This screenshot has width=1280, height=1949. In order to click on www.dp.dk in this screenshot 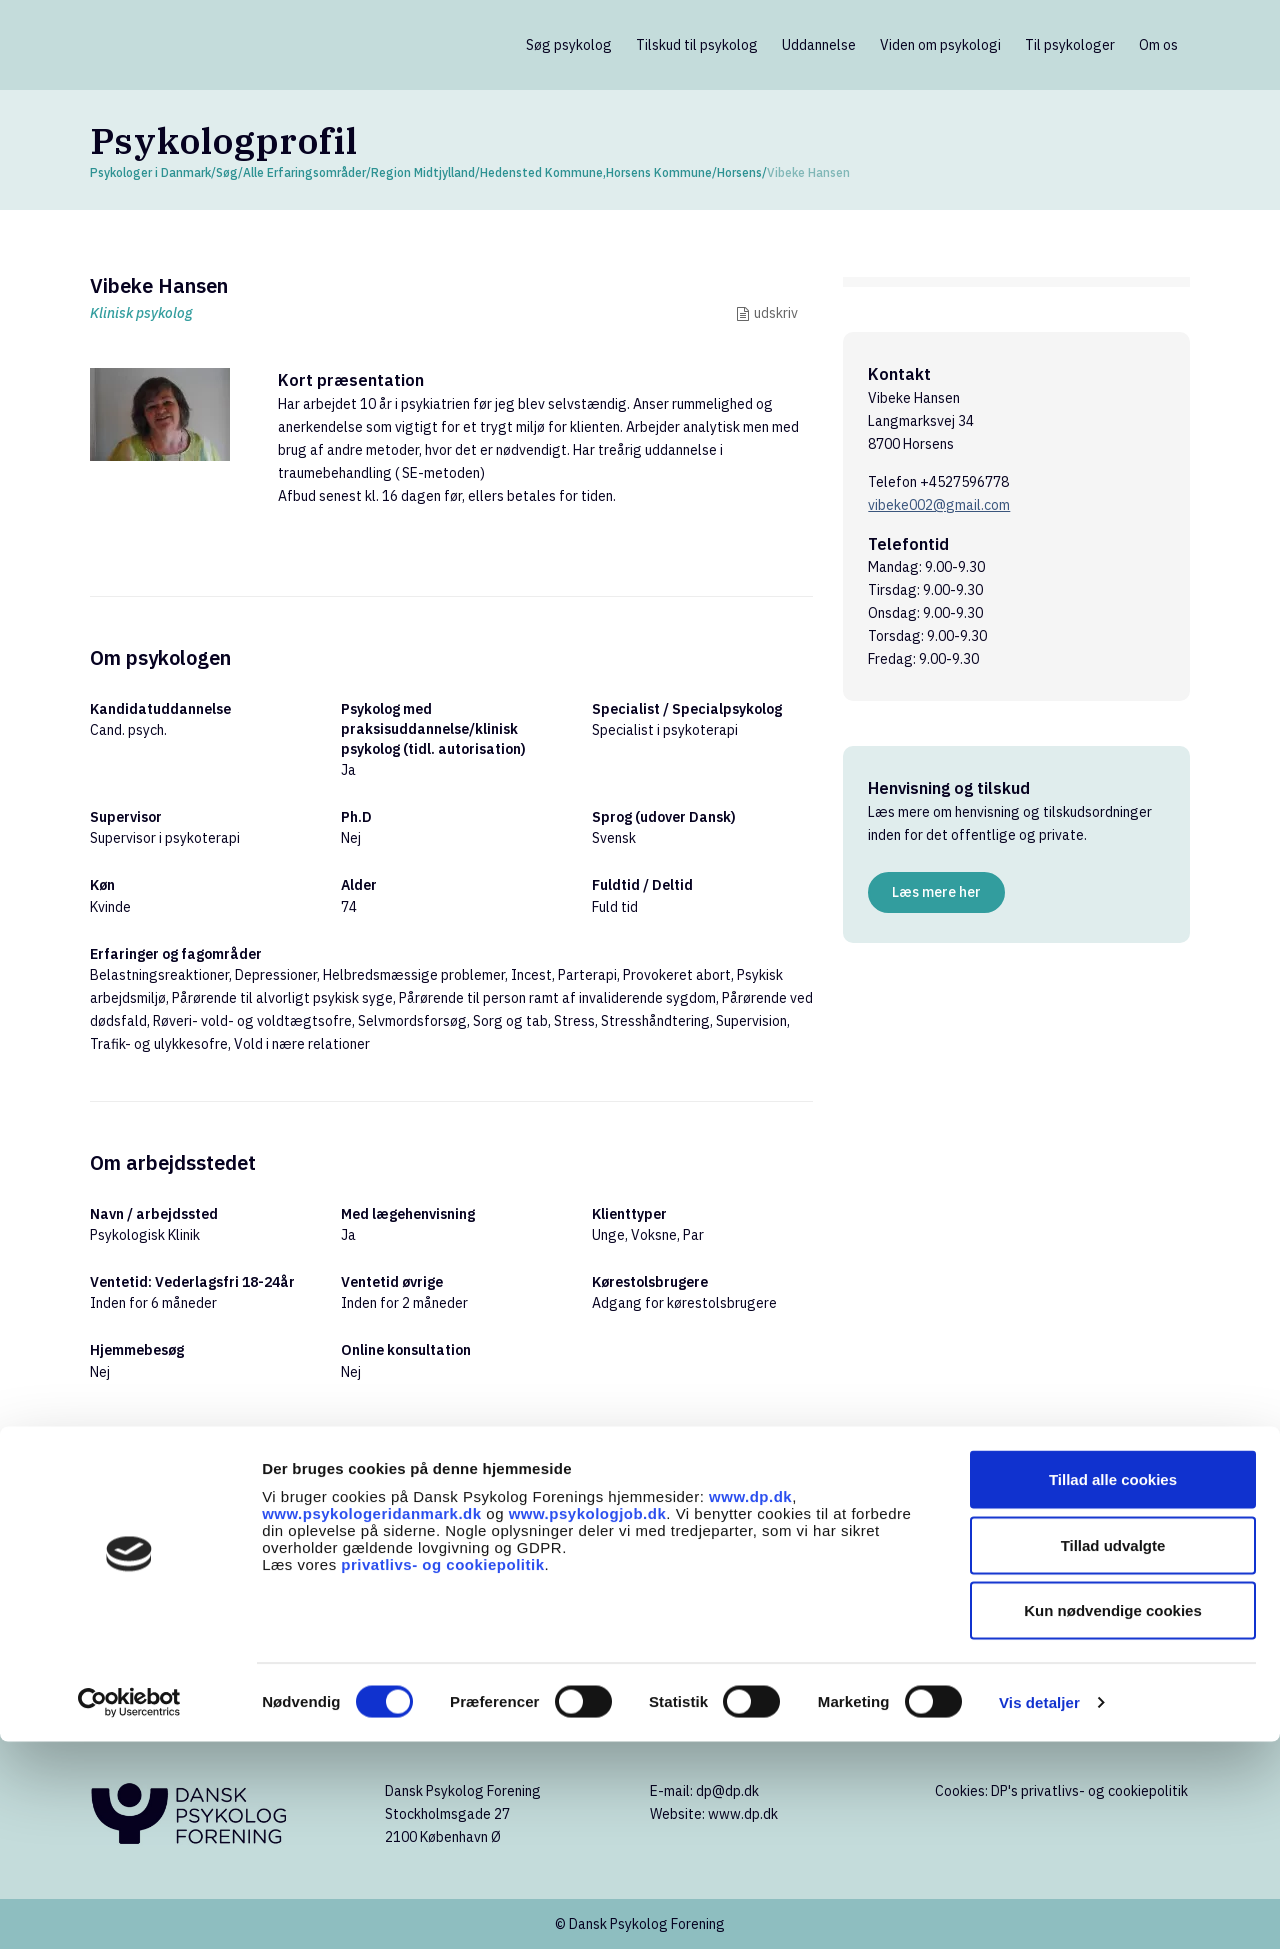, I will do `click(750, 1703)`.